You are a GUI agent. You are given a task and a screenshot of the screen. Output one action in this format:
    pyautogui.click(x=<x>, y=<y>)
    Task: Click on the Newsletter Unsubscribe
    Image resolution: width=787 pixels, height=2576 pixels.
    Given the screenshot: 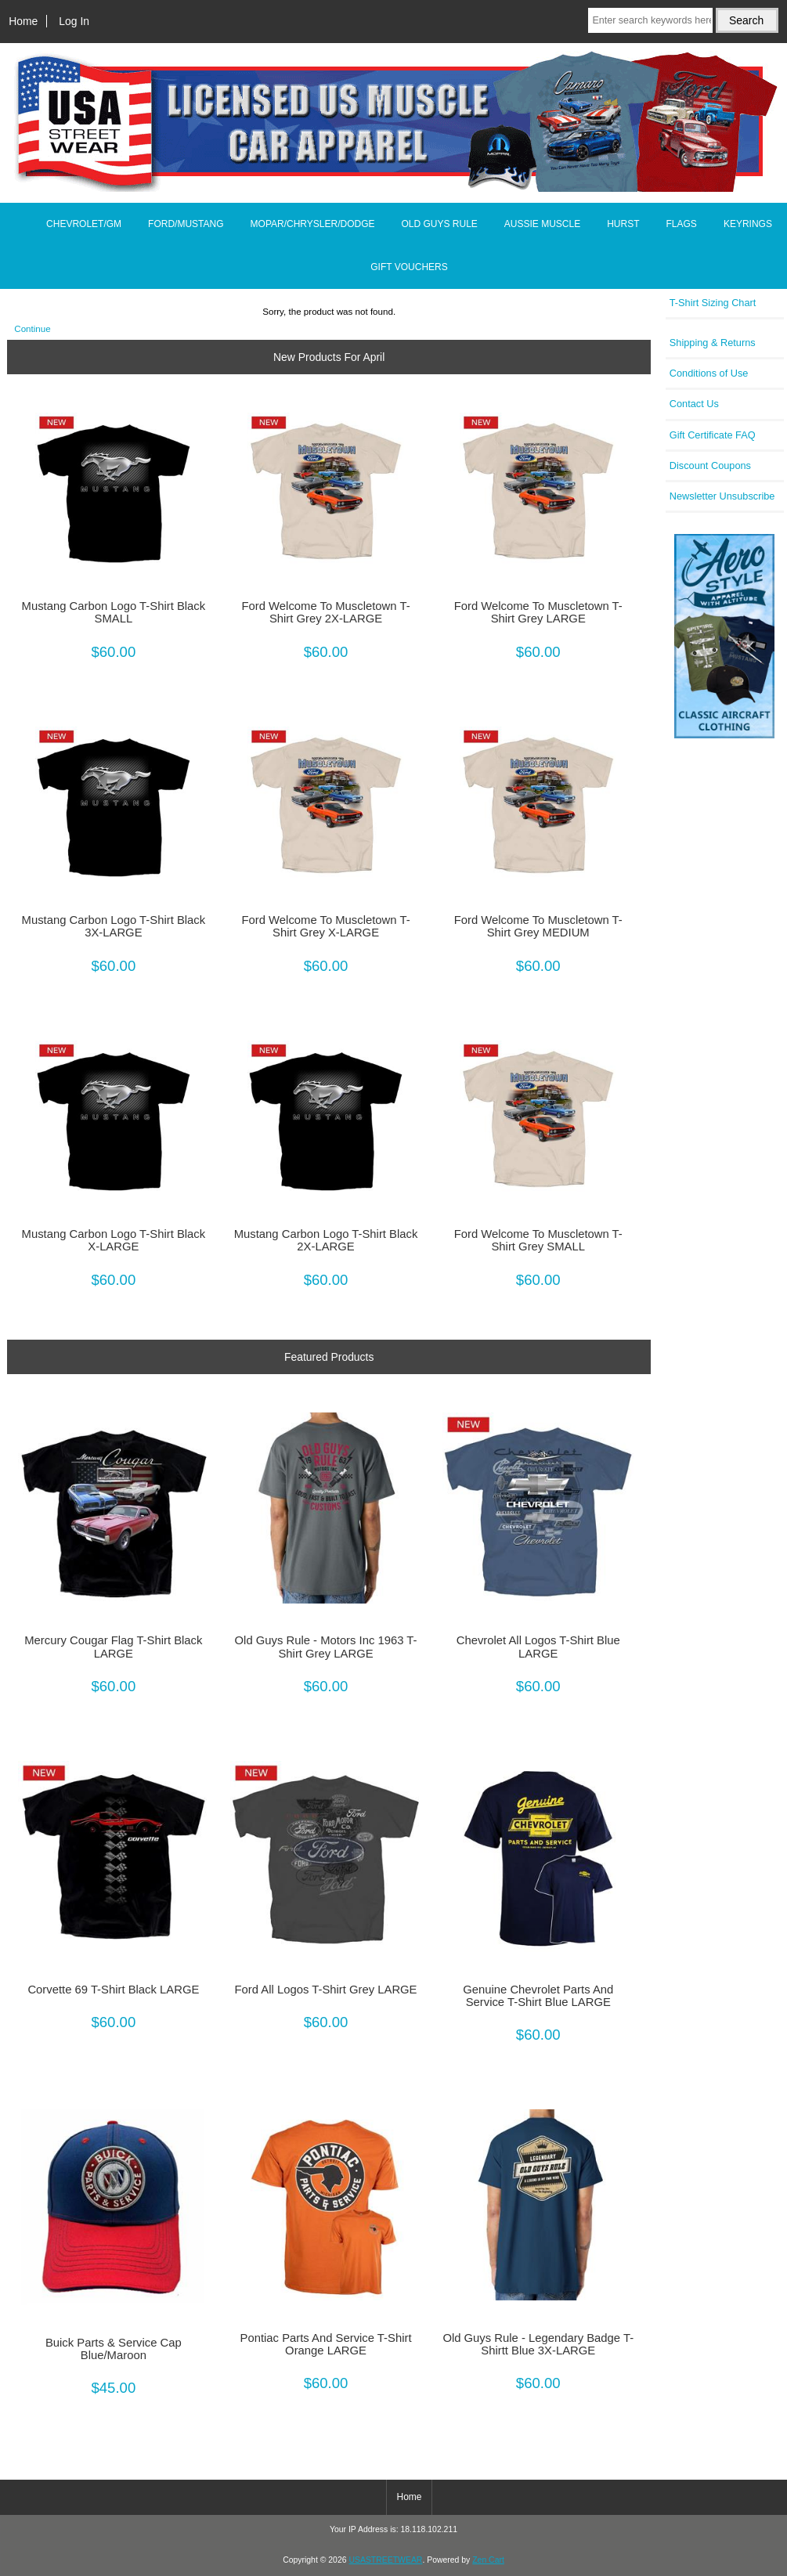 What is the action you would take?
    pyautogui.click(x=722, y=496)
    